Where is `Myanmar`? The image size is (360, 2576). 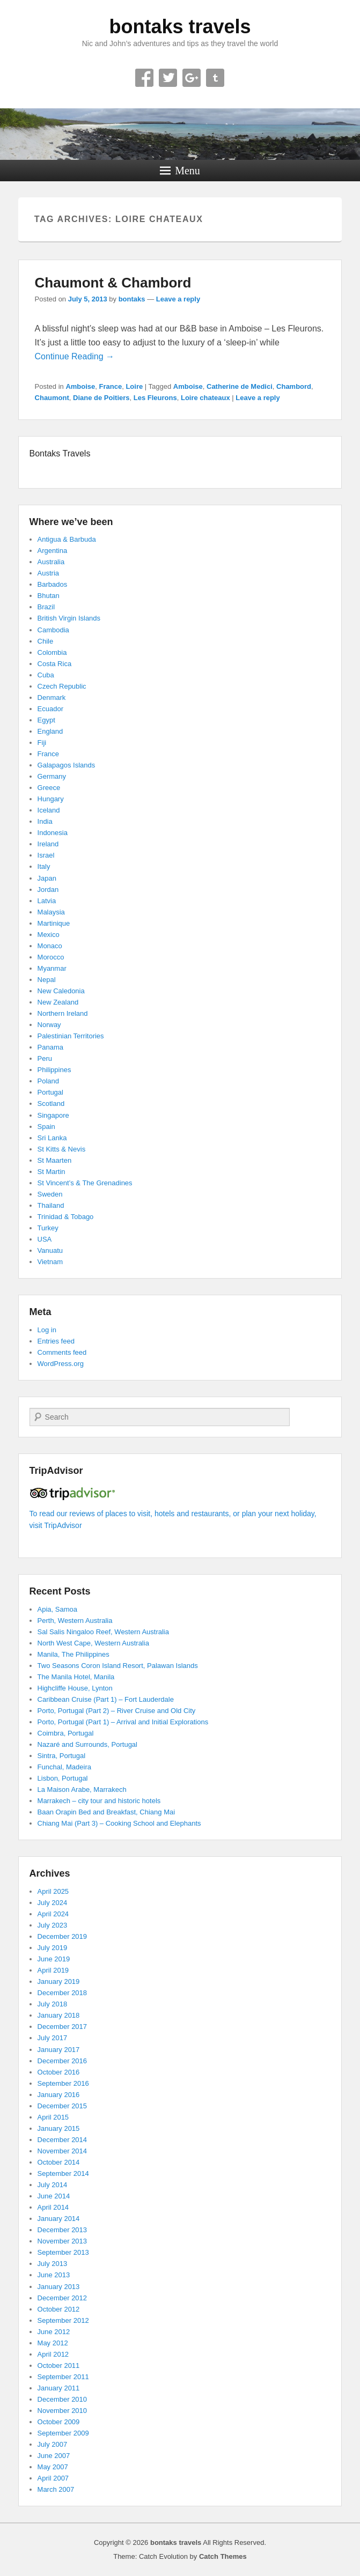
Myanmar is located at coordinates (52, 968).